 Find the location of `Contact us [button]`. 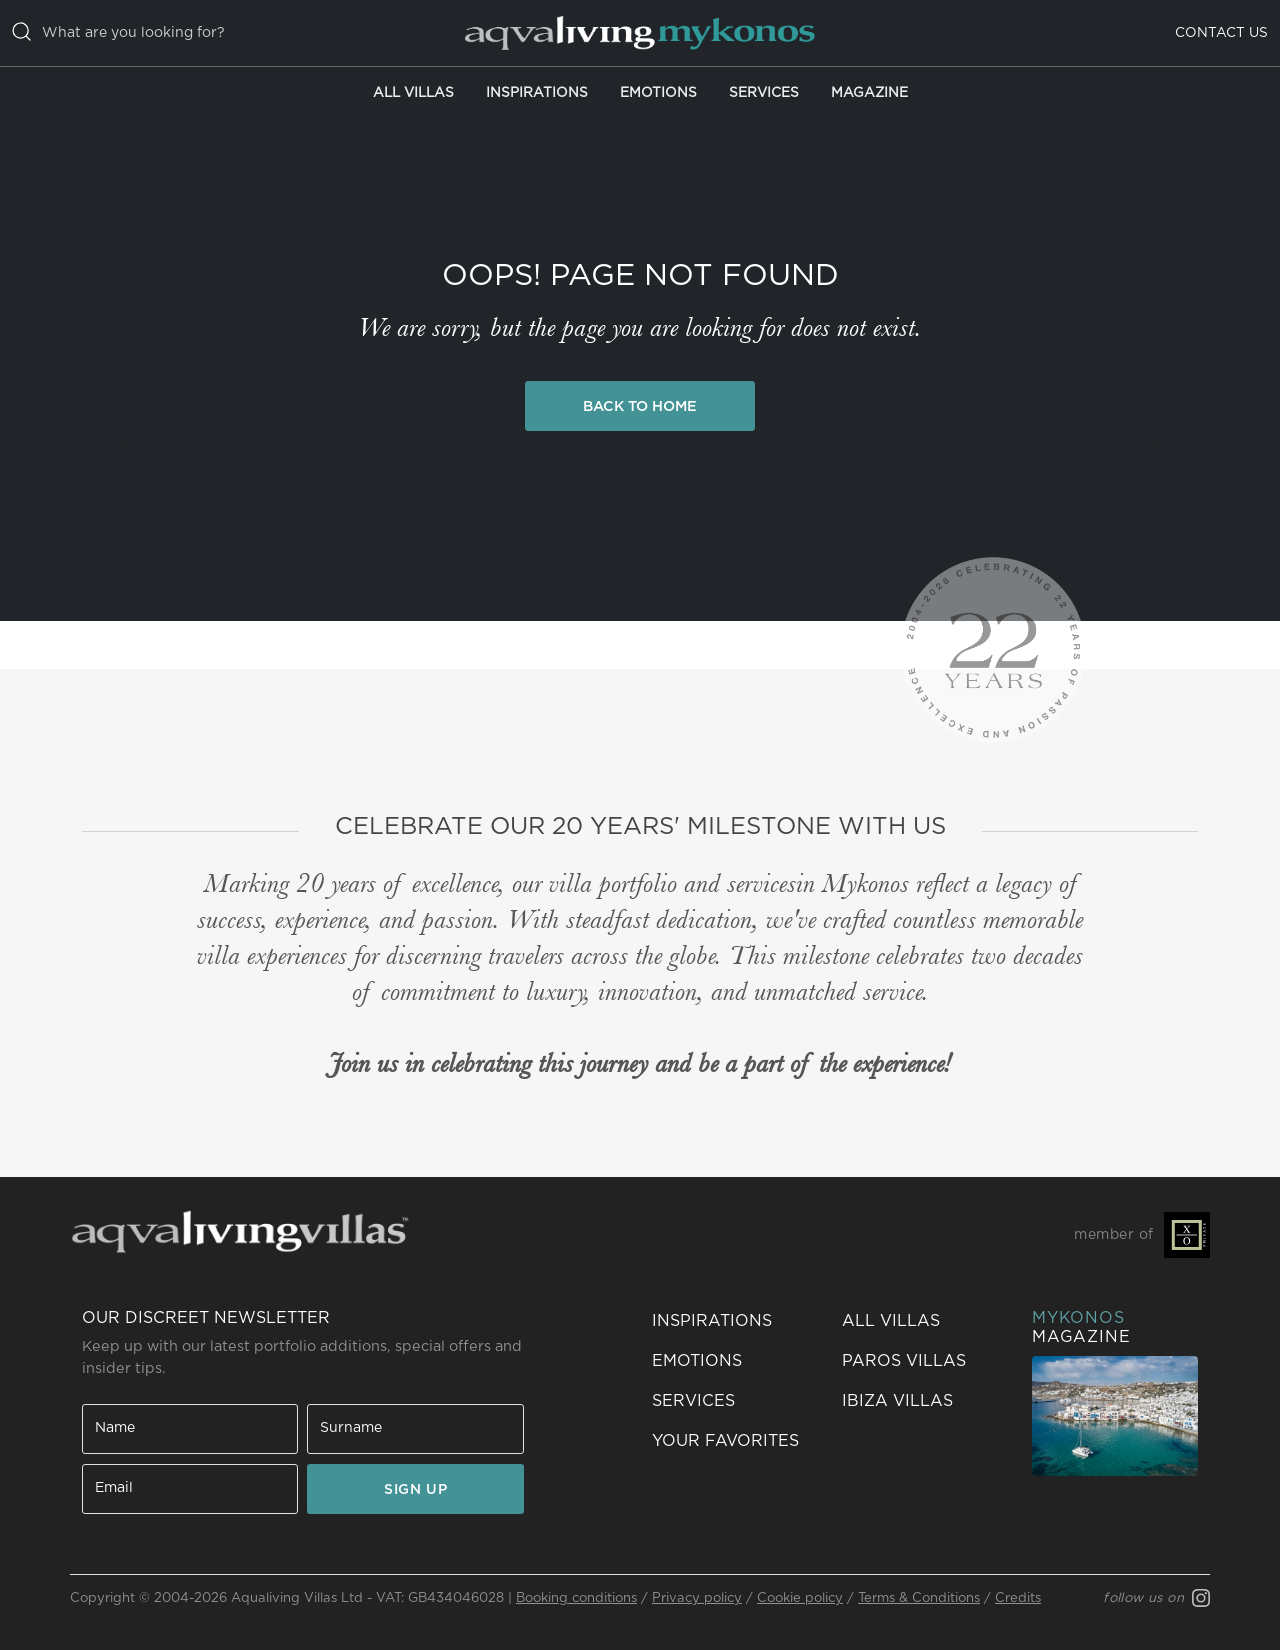

Contact us [button] is located at coordinates (1221, 33).